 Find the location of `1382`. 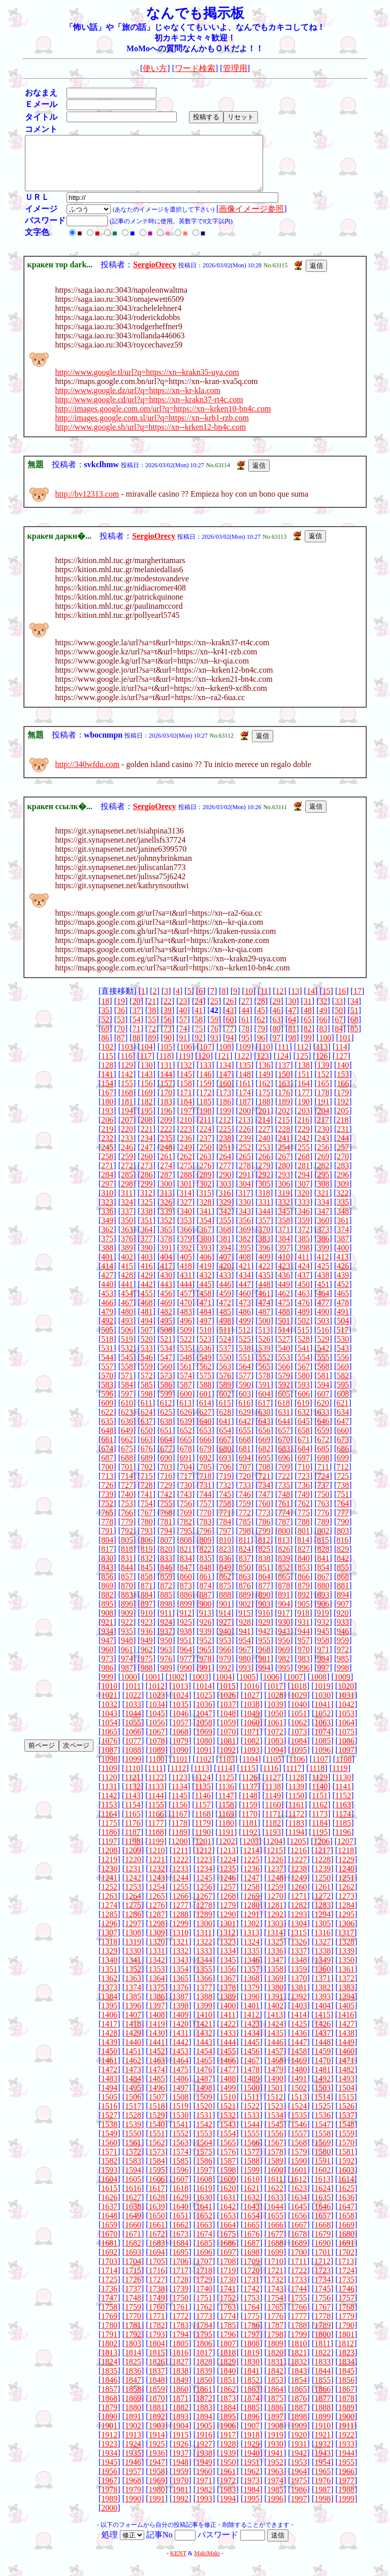

1382 is located at coordinates (322, 1998).